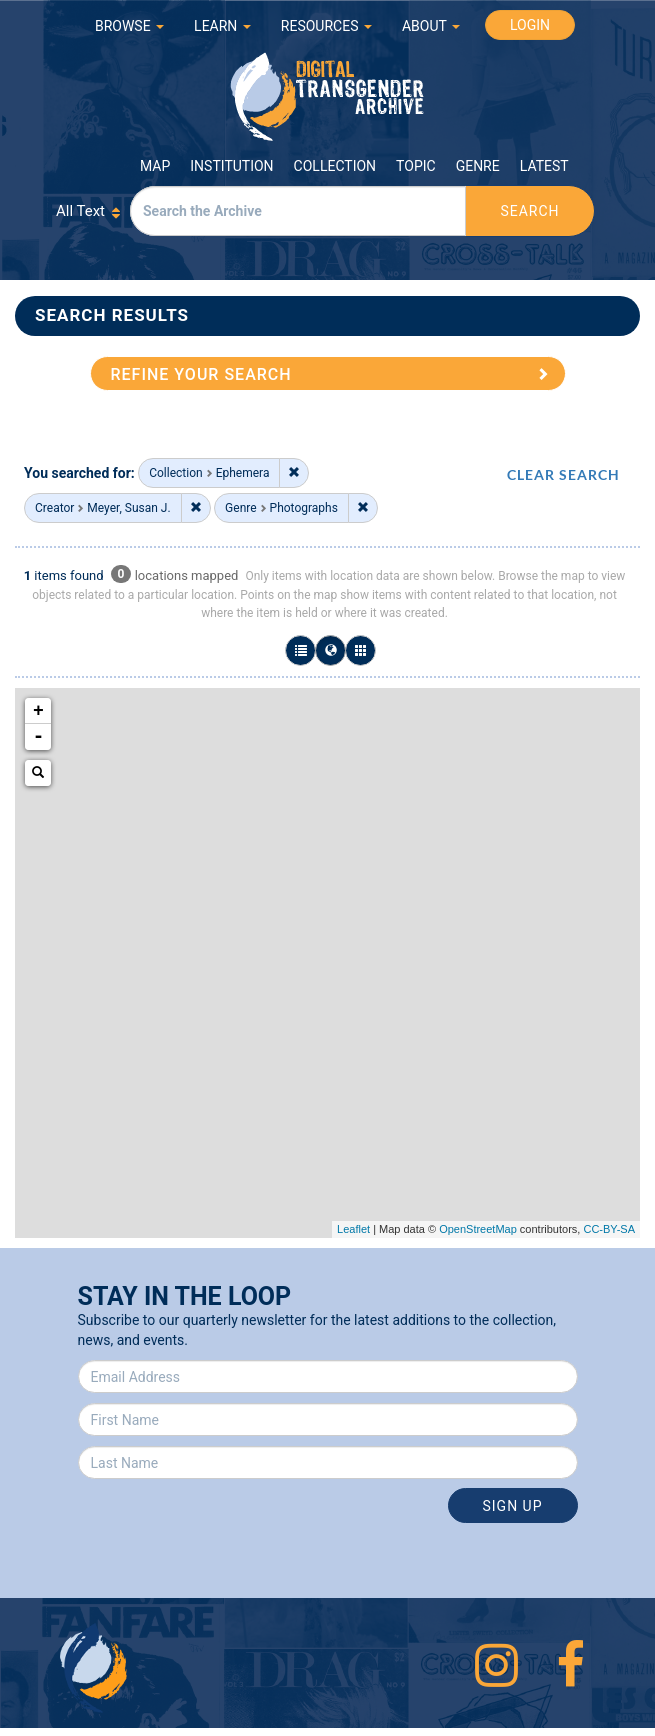 The width and height of the screenshot is (655, 1736). What do you see at coordinates (544, 166) in the screenshot?
I see `Latest` at bounding box center [544, 166].